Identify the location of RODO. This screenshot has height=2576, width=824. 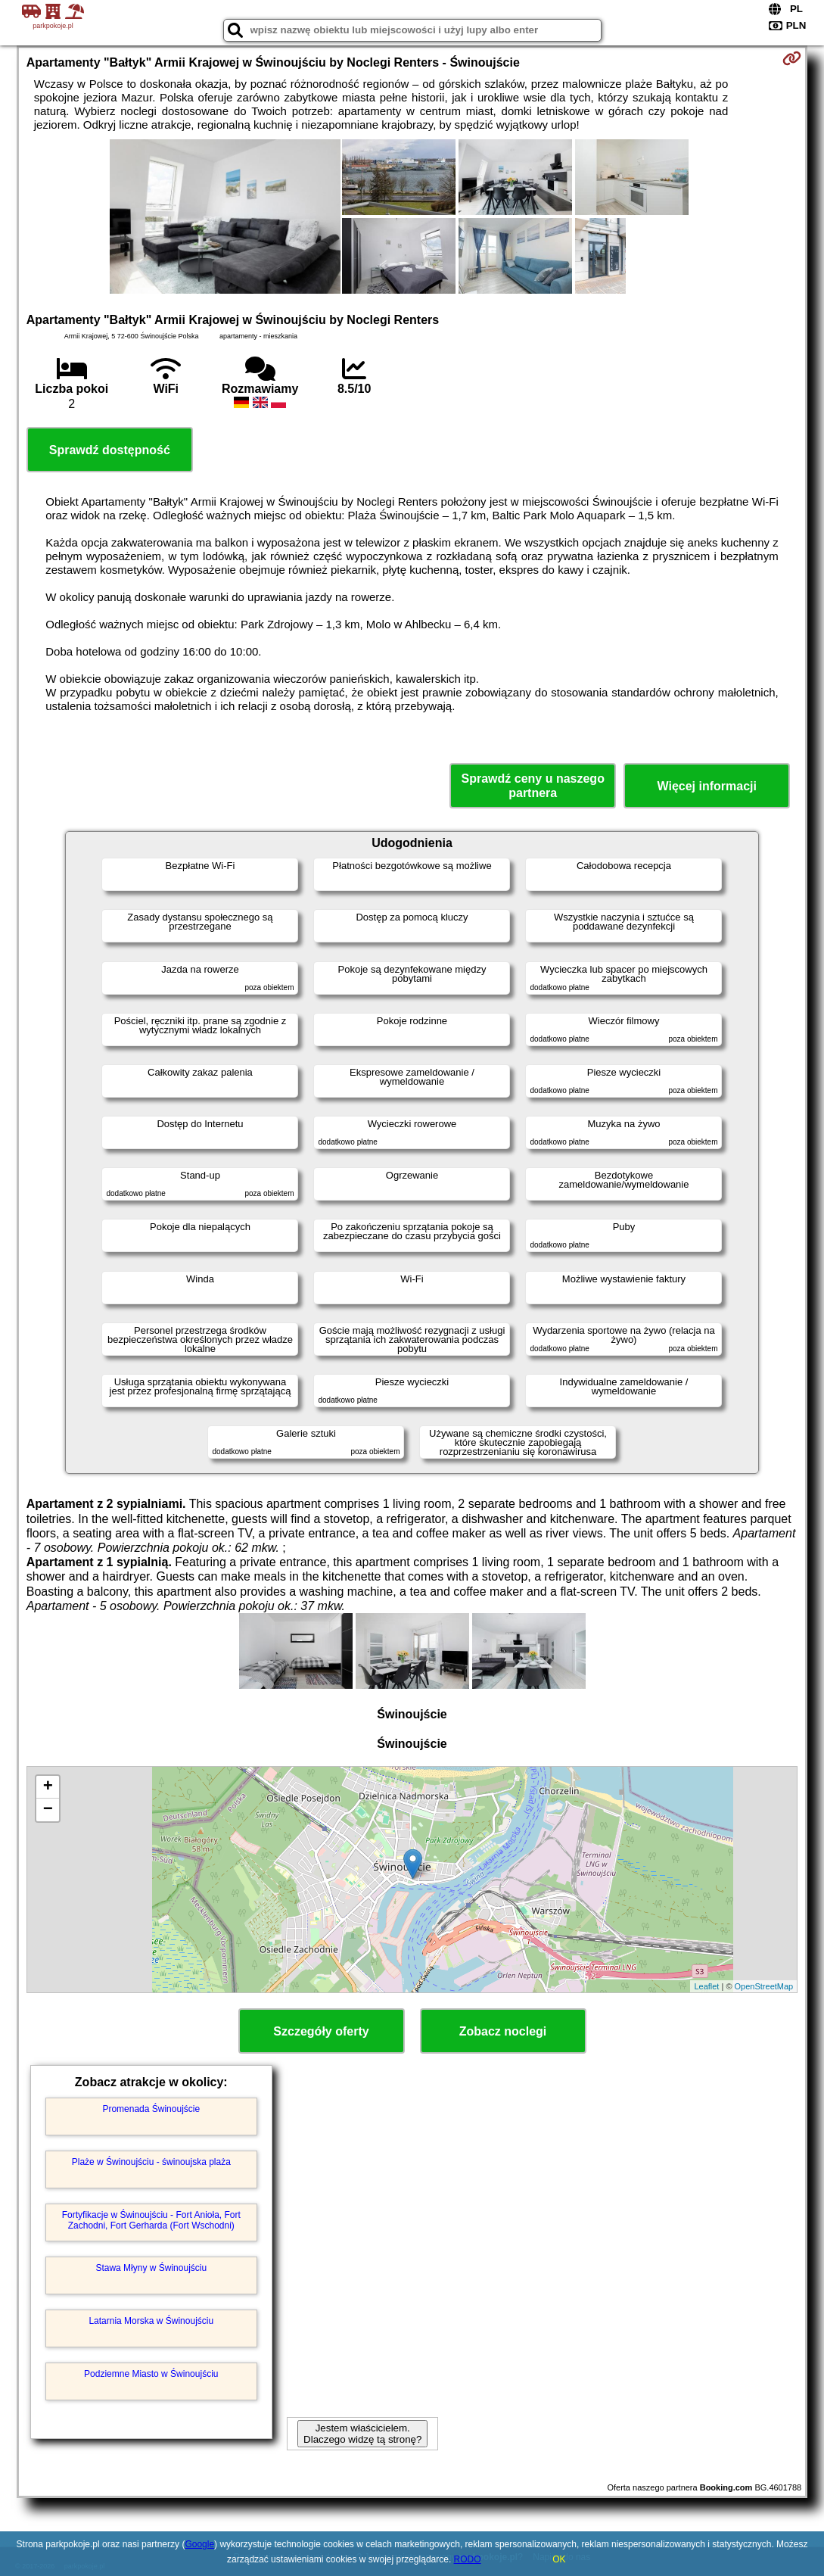
(467, 2559).